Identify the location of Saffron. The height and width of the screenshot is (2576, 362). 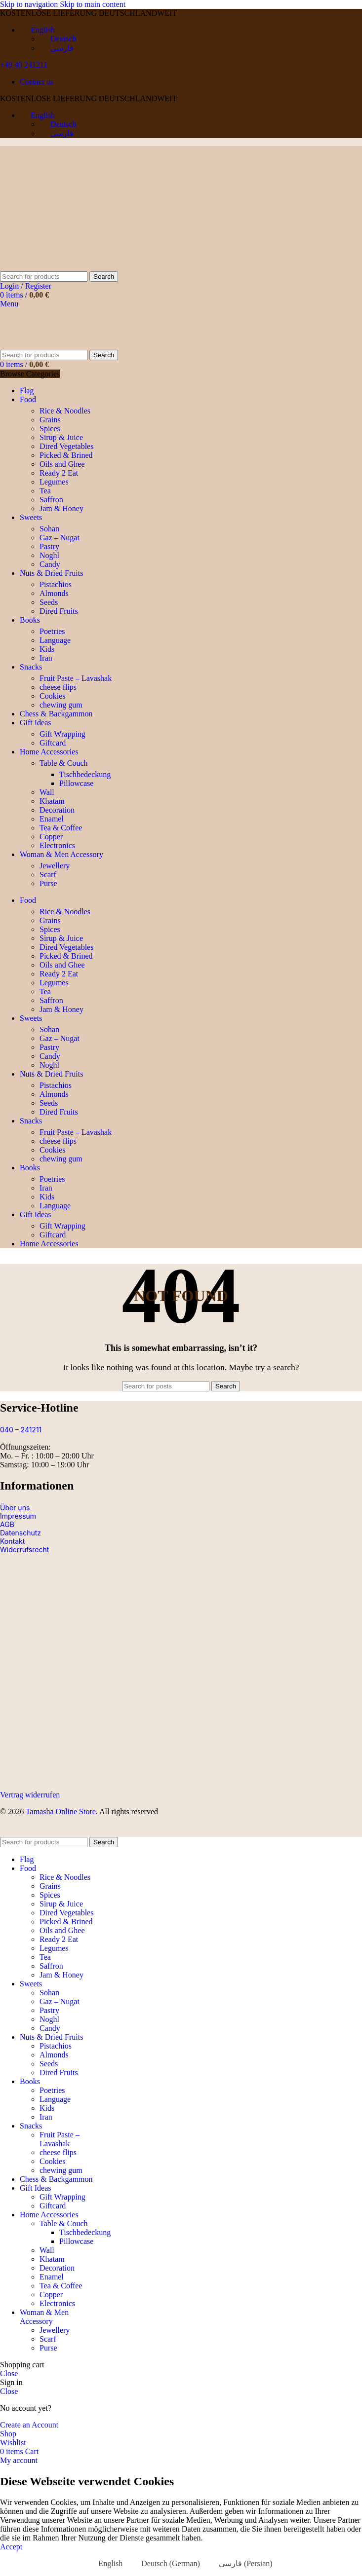
(51, 499).